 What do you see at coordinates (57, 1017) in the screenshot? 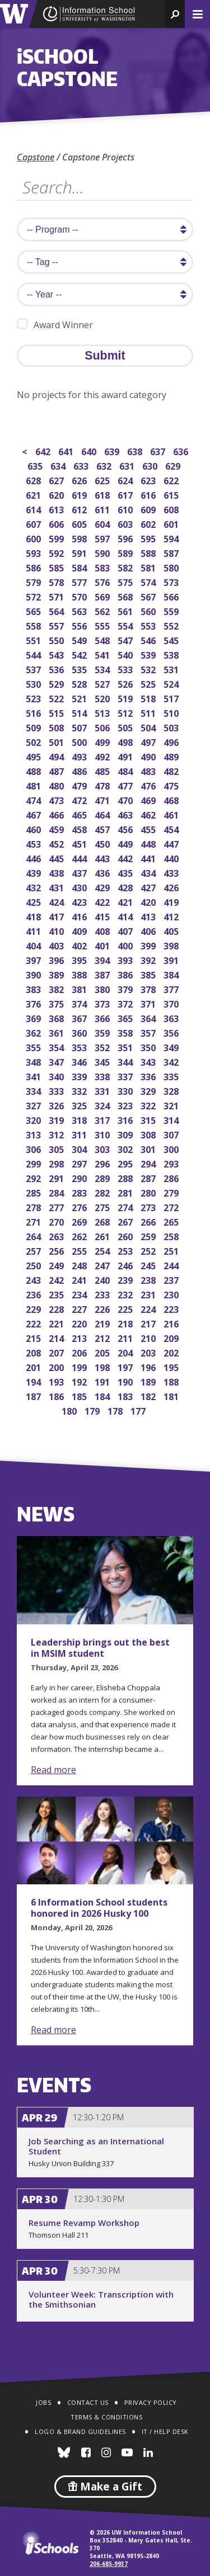
I see `368` at bounding box center [57, 1017].